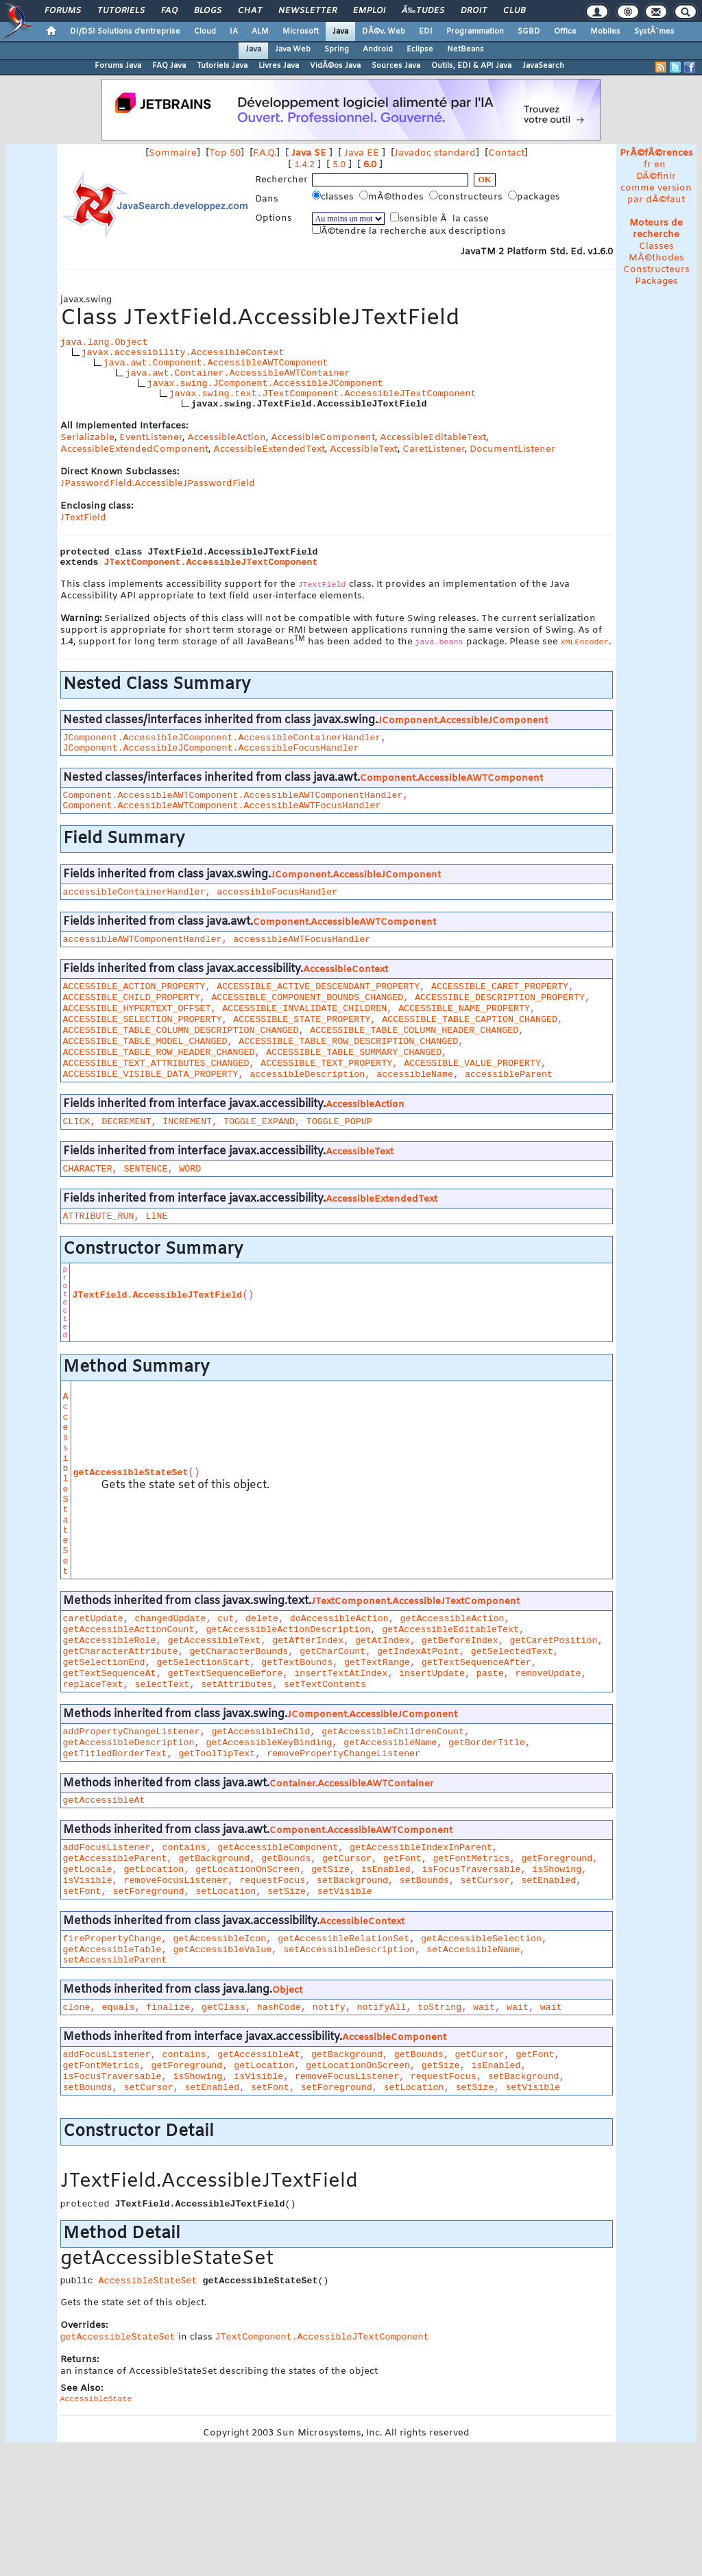  Describe the element at coordinates (131, 1473) in the screenshot. I see `getAccessibleStateSet` at that location.